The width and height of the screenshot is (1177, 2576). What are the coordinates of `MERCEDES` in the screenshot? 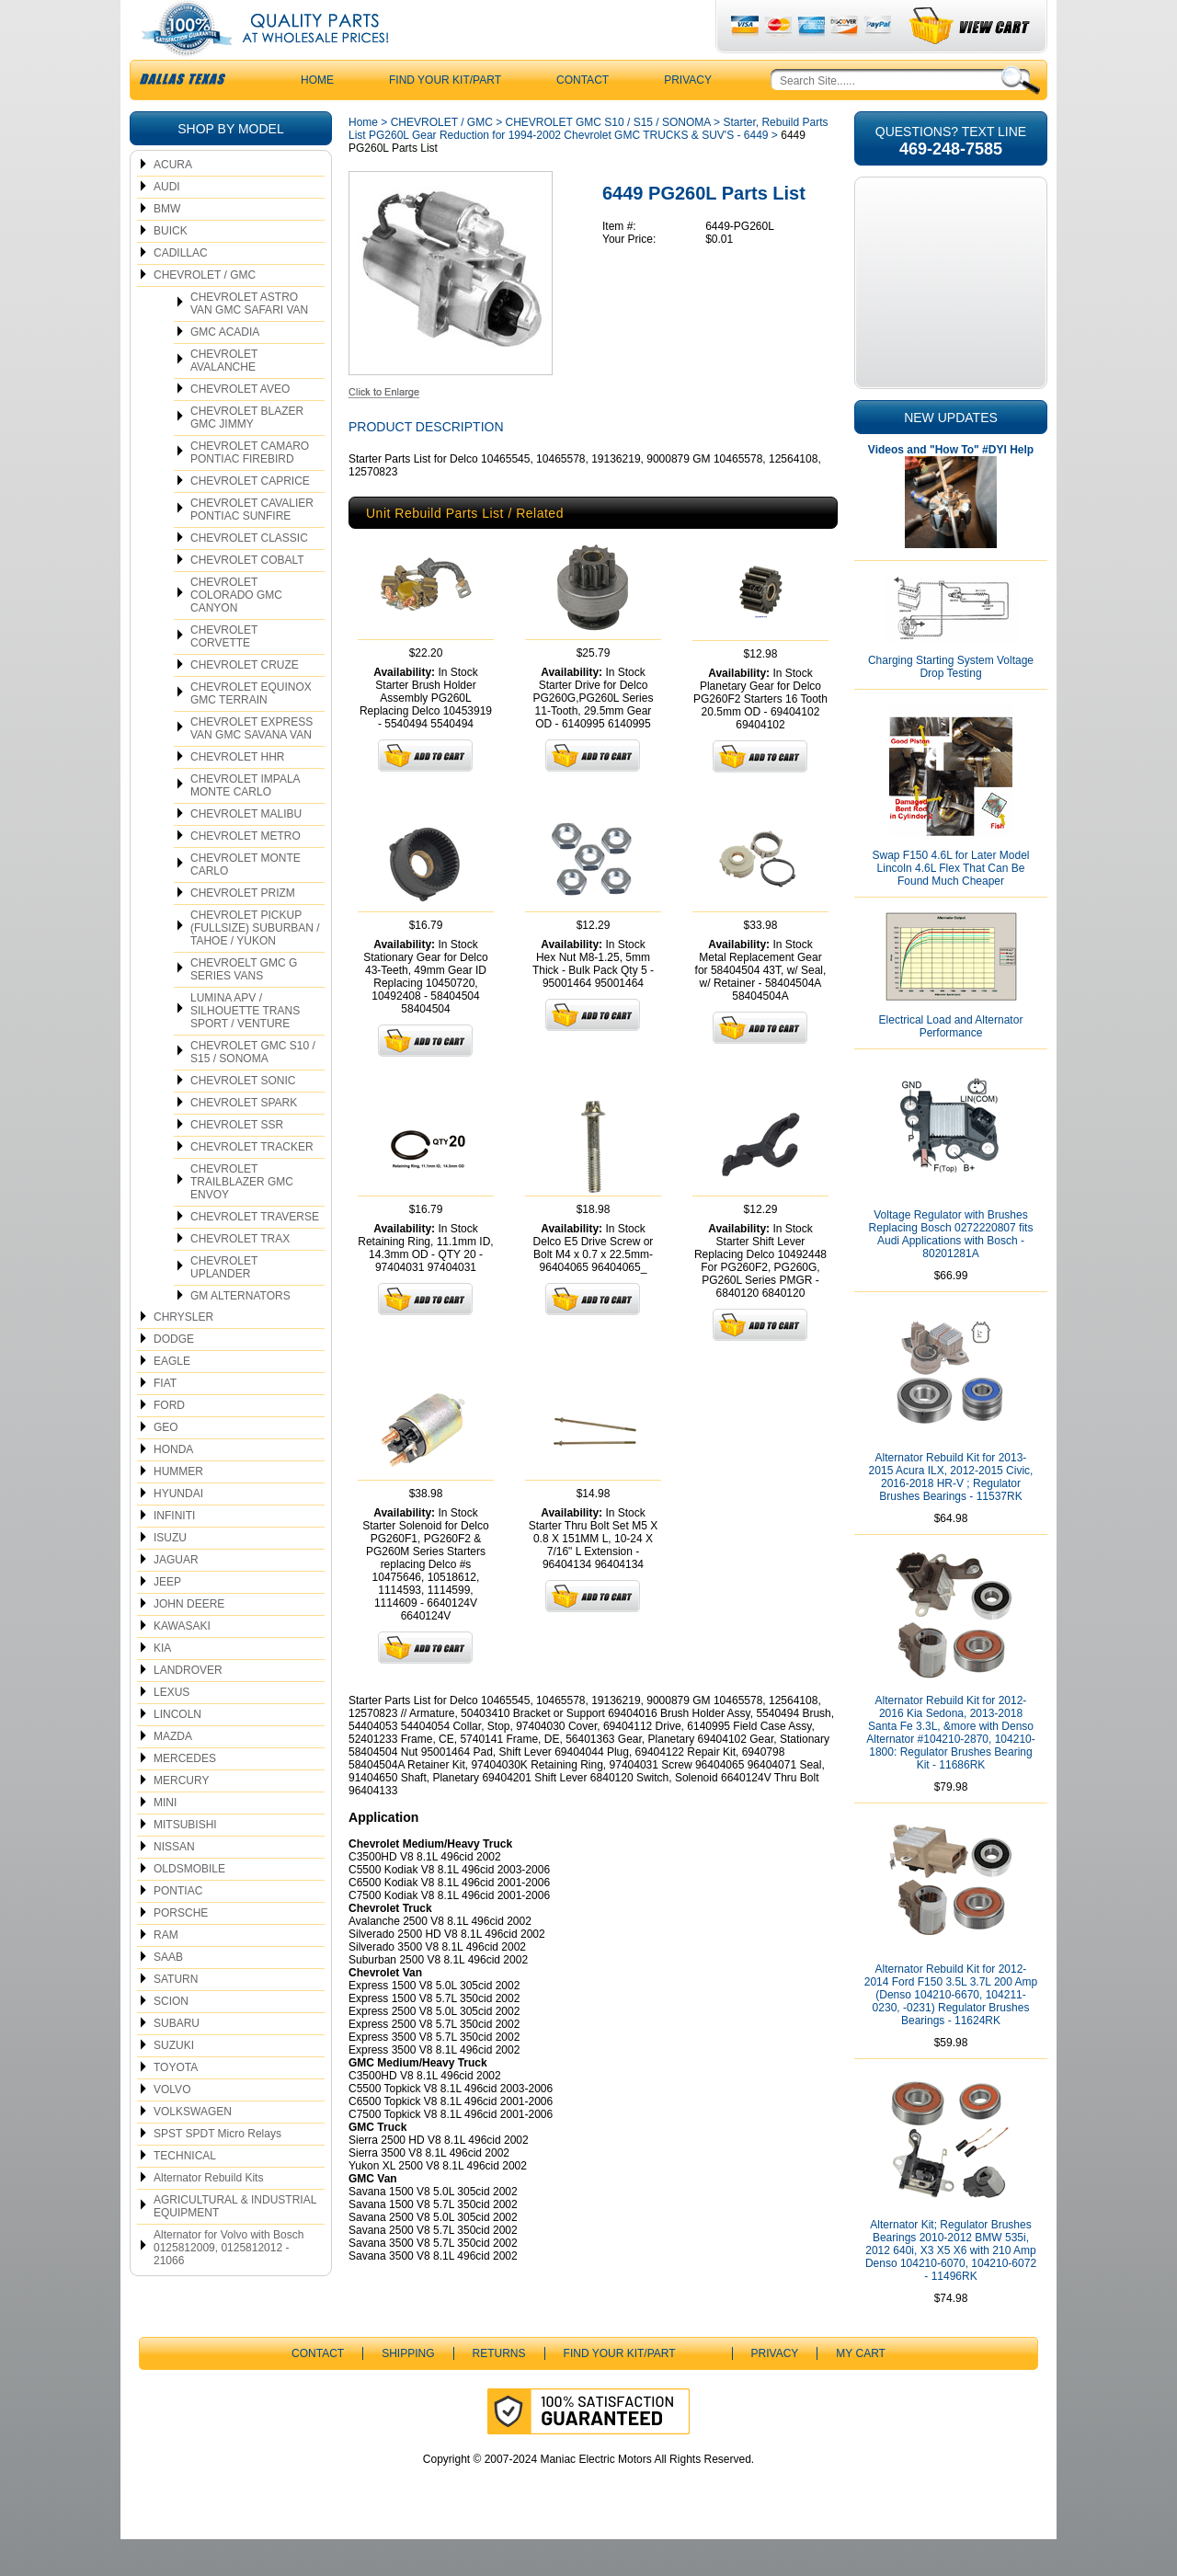 It's located at (185, 1795).